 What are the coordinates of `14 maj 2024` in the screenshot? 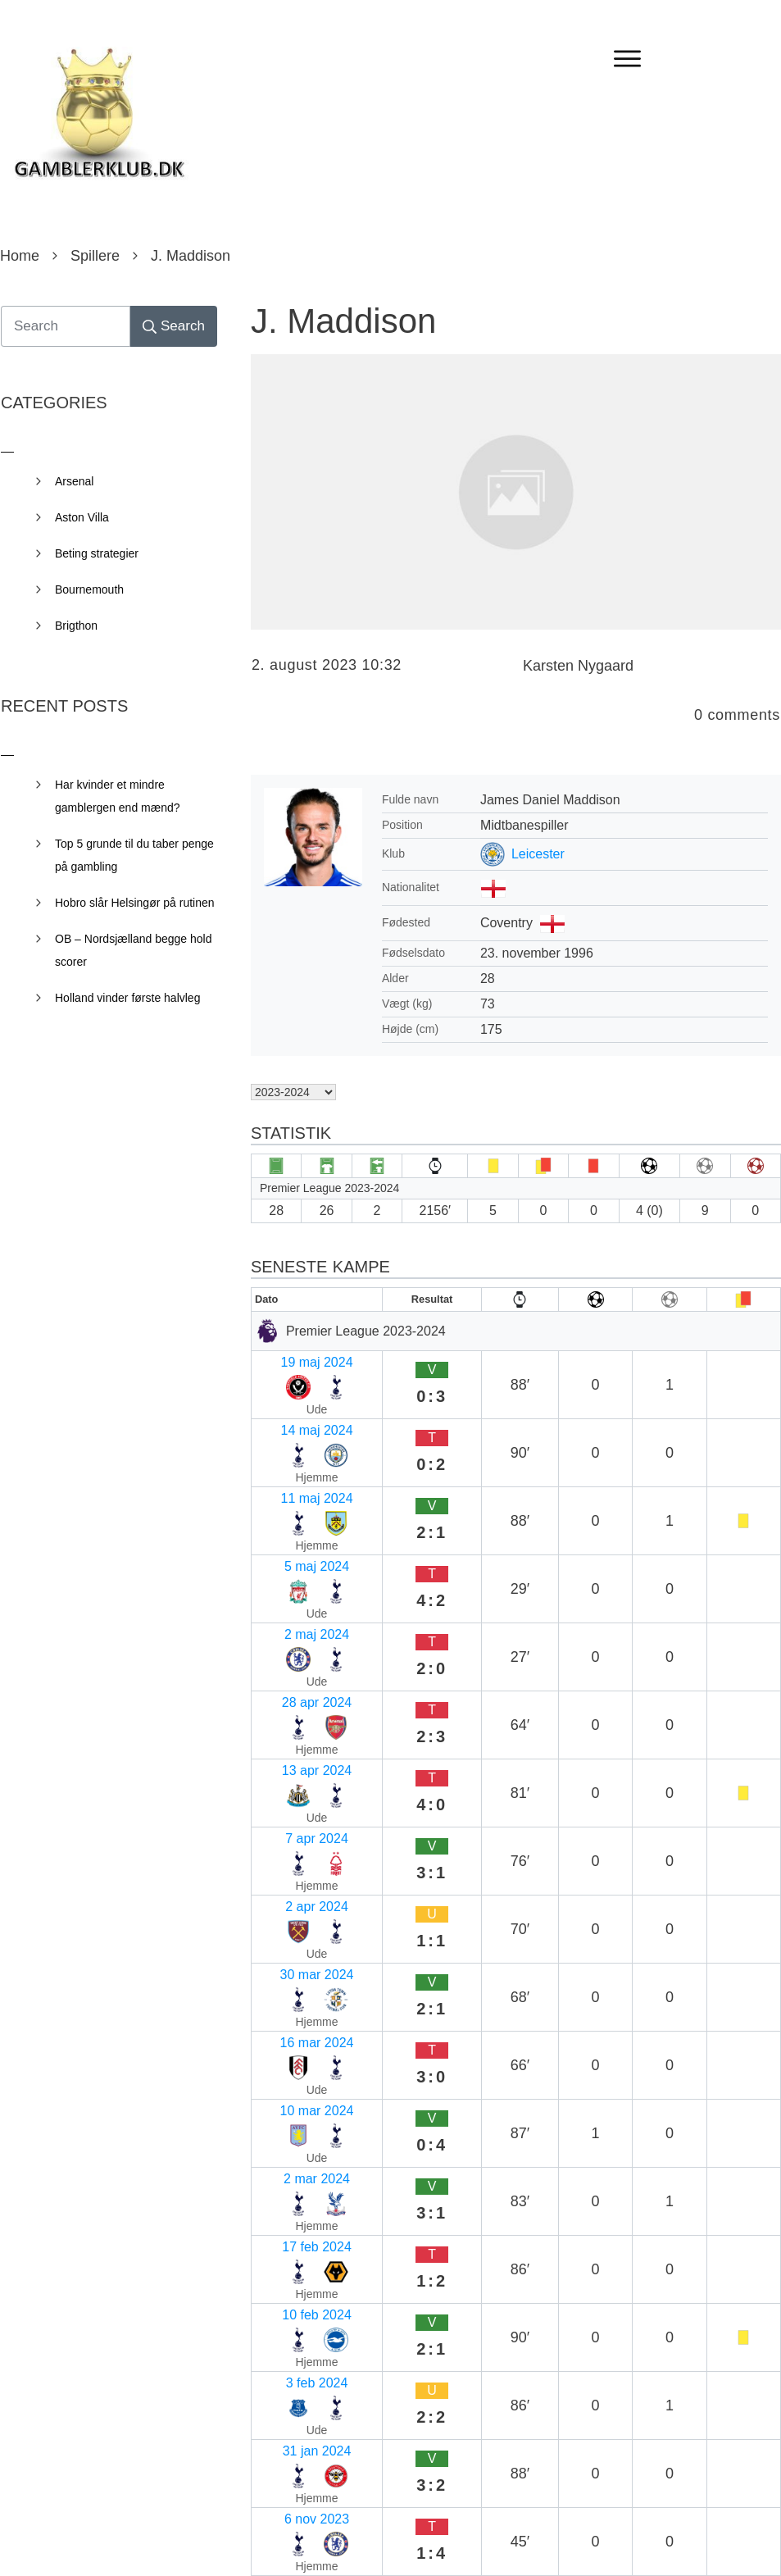 It's located at (294, 1391).